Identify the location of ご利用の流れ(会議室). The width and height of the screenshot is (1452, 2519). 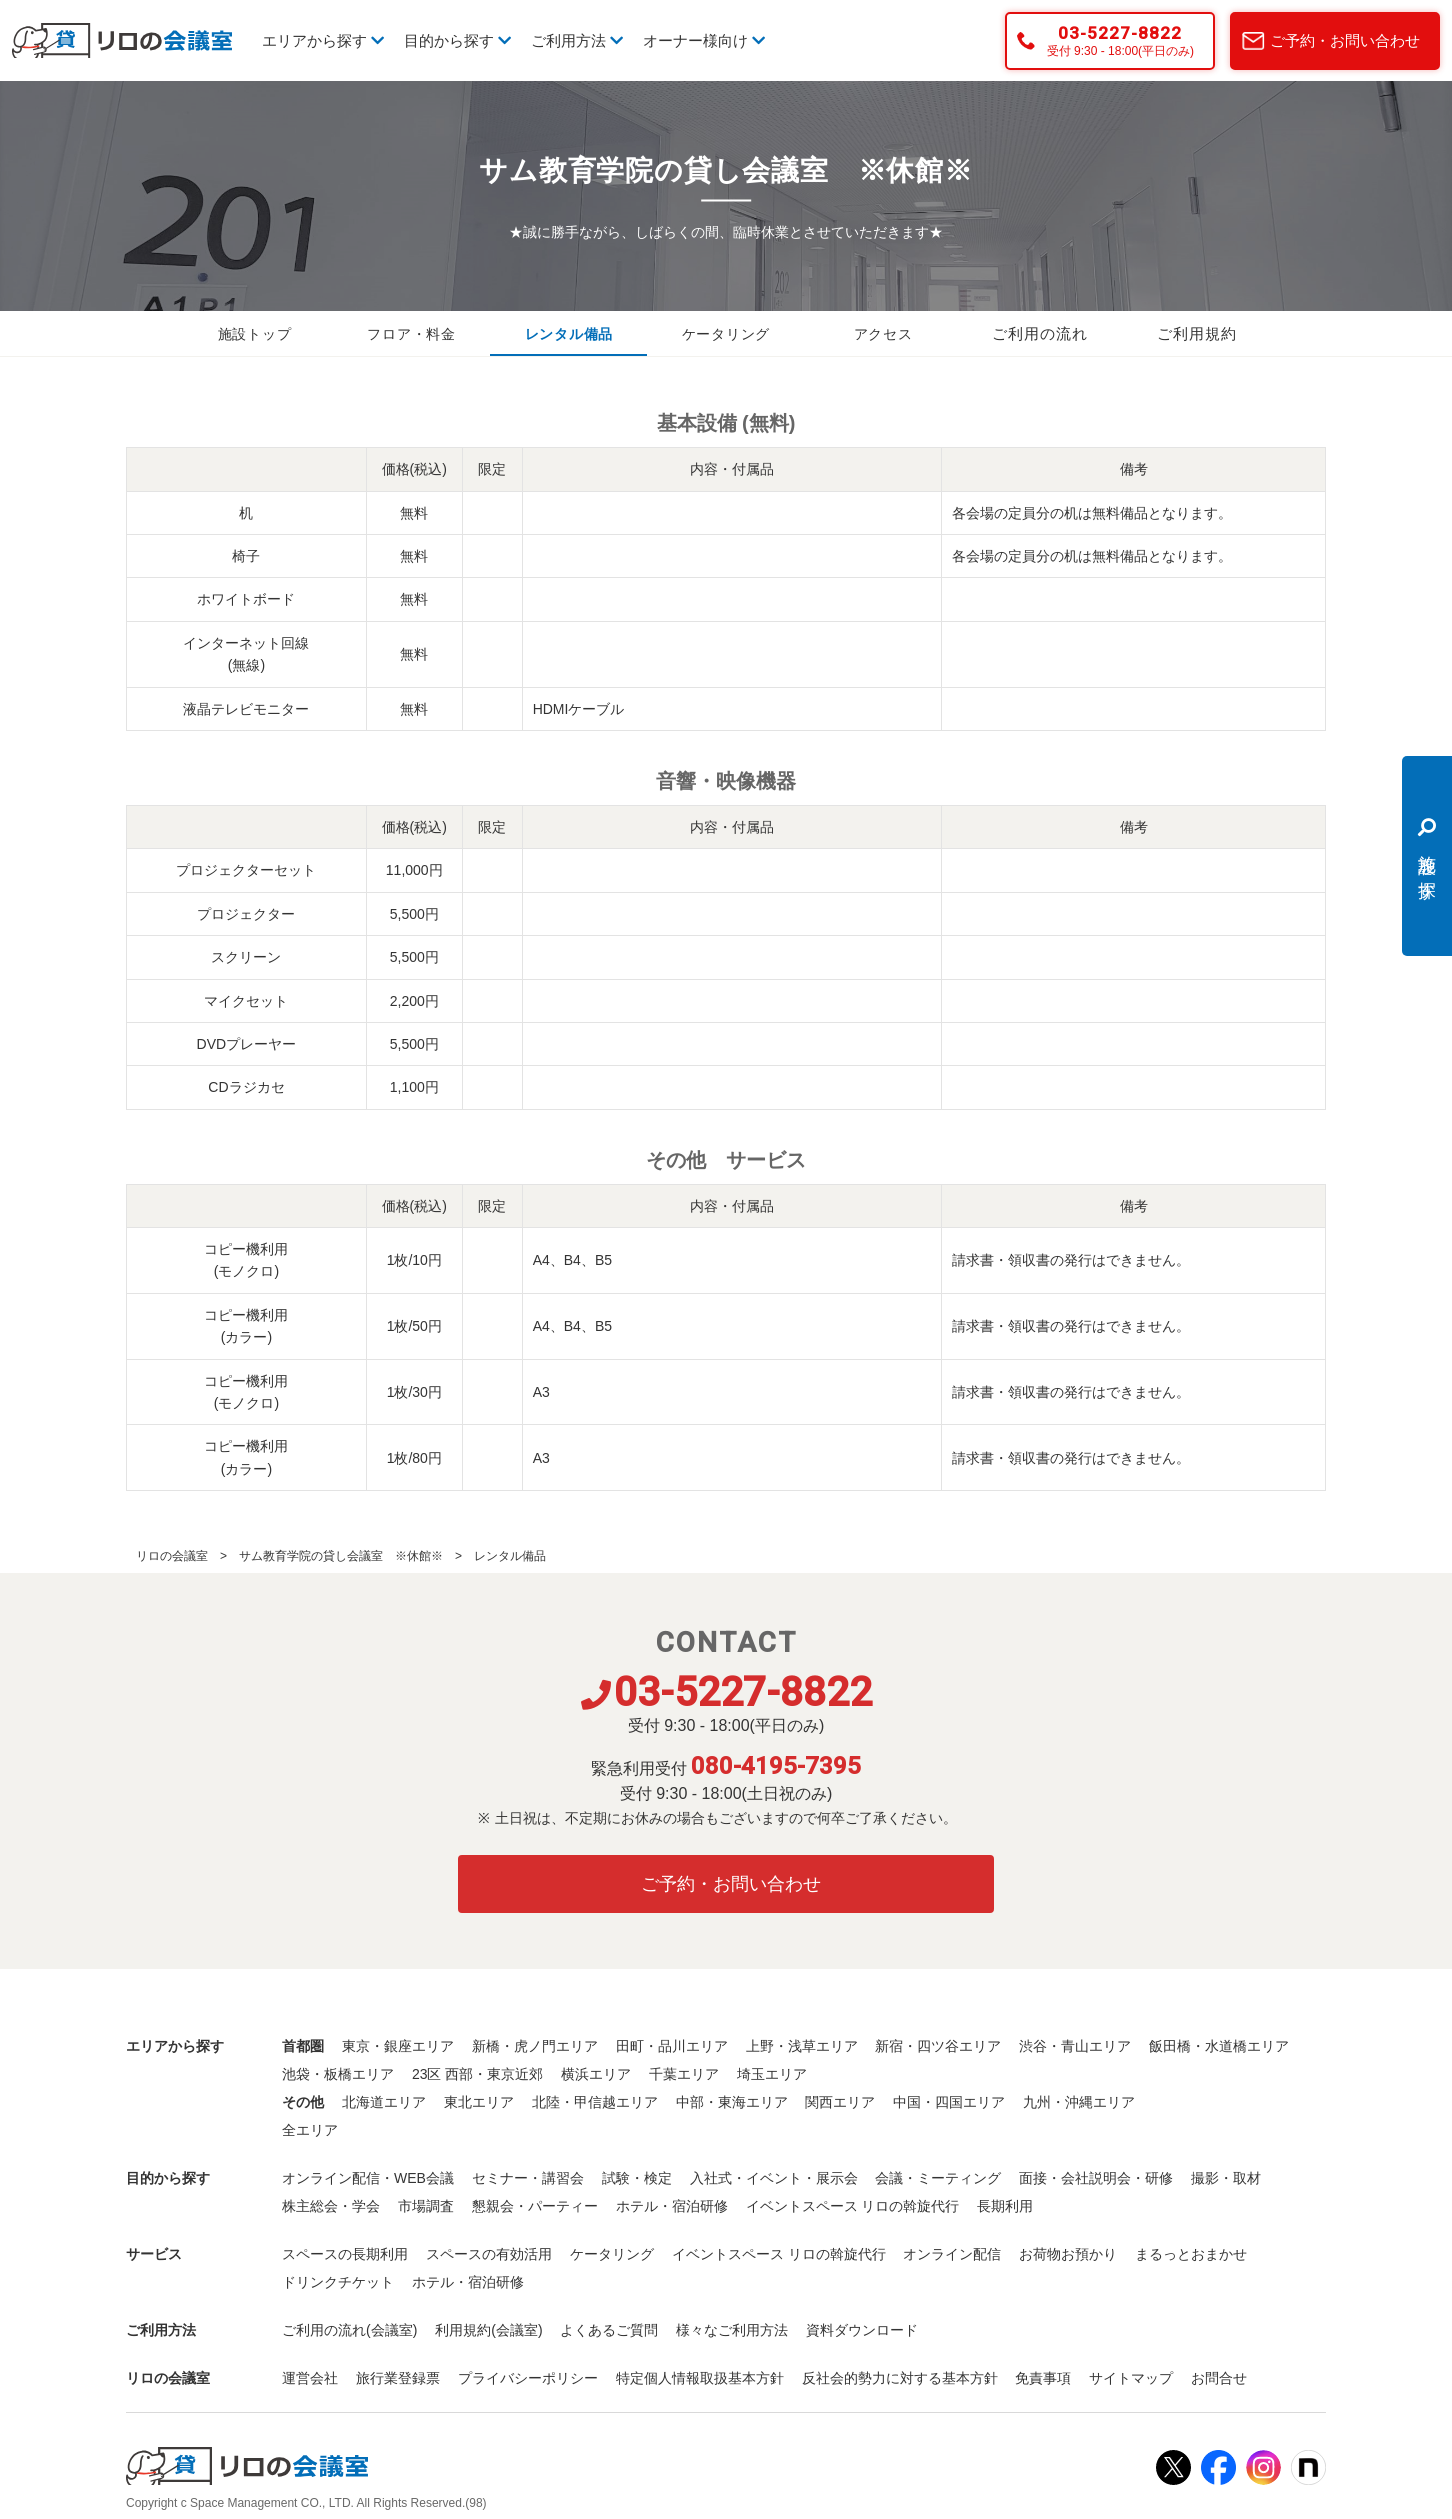
(349, 2330).